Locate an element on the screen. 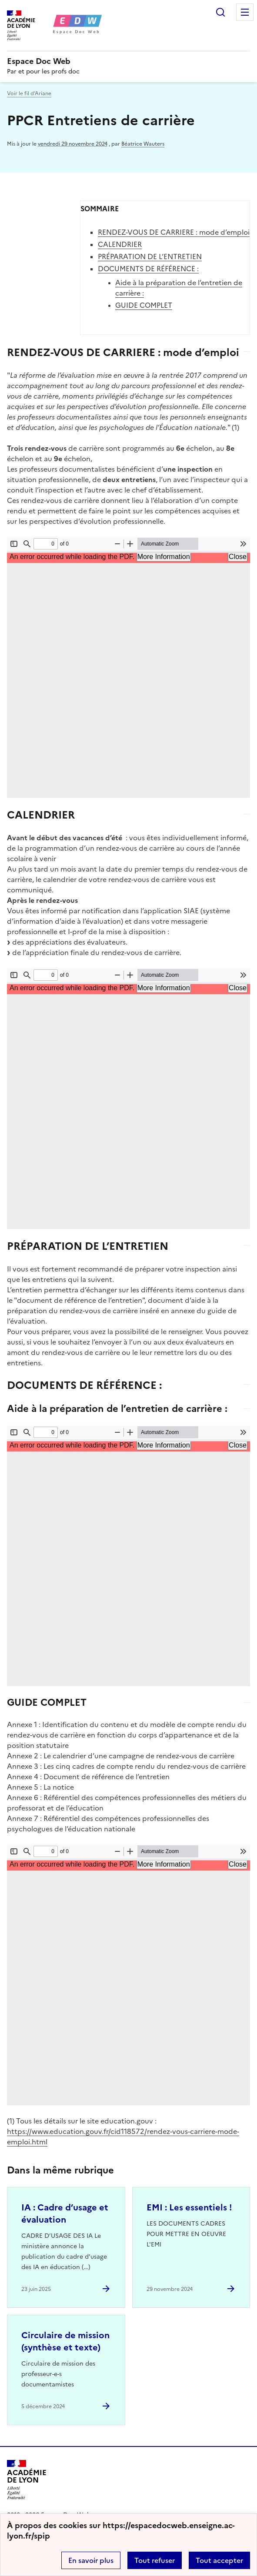  GUIDE COMPLET is located at coordinates (143, 305).